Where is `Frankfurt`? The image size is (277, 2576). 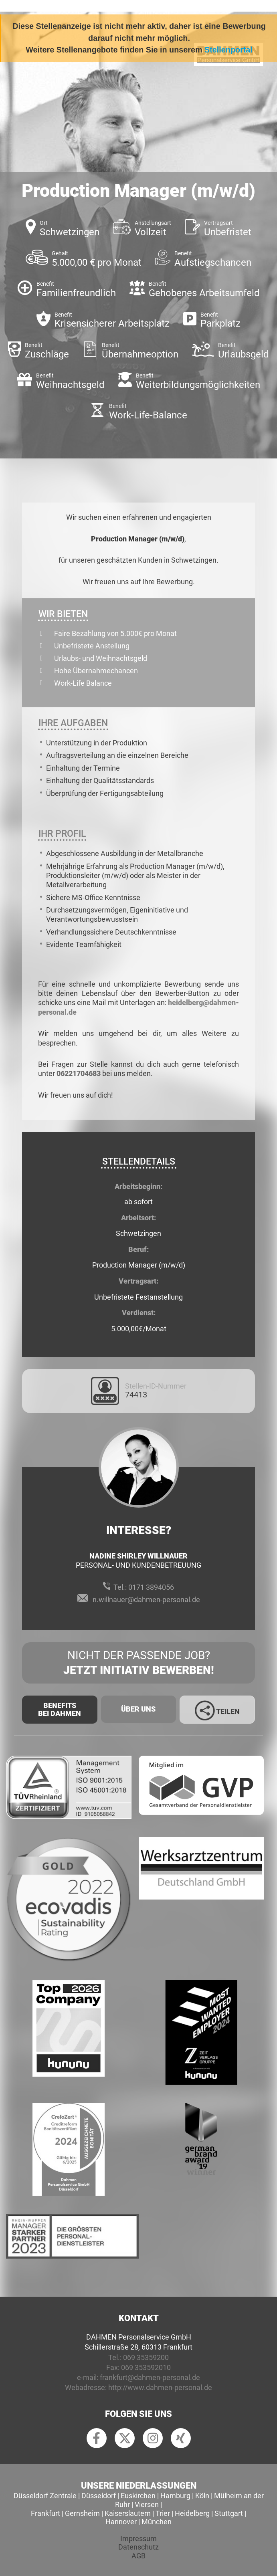 Frankfurt is located at coordinates (45, 2513).